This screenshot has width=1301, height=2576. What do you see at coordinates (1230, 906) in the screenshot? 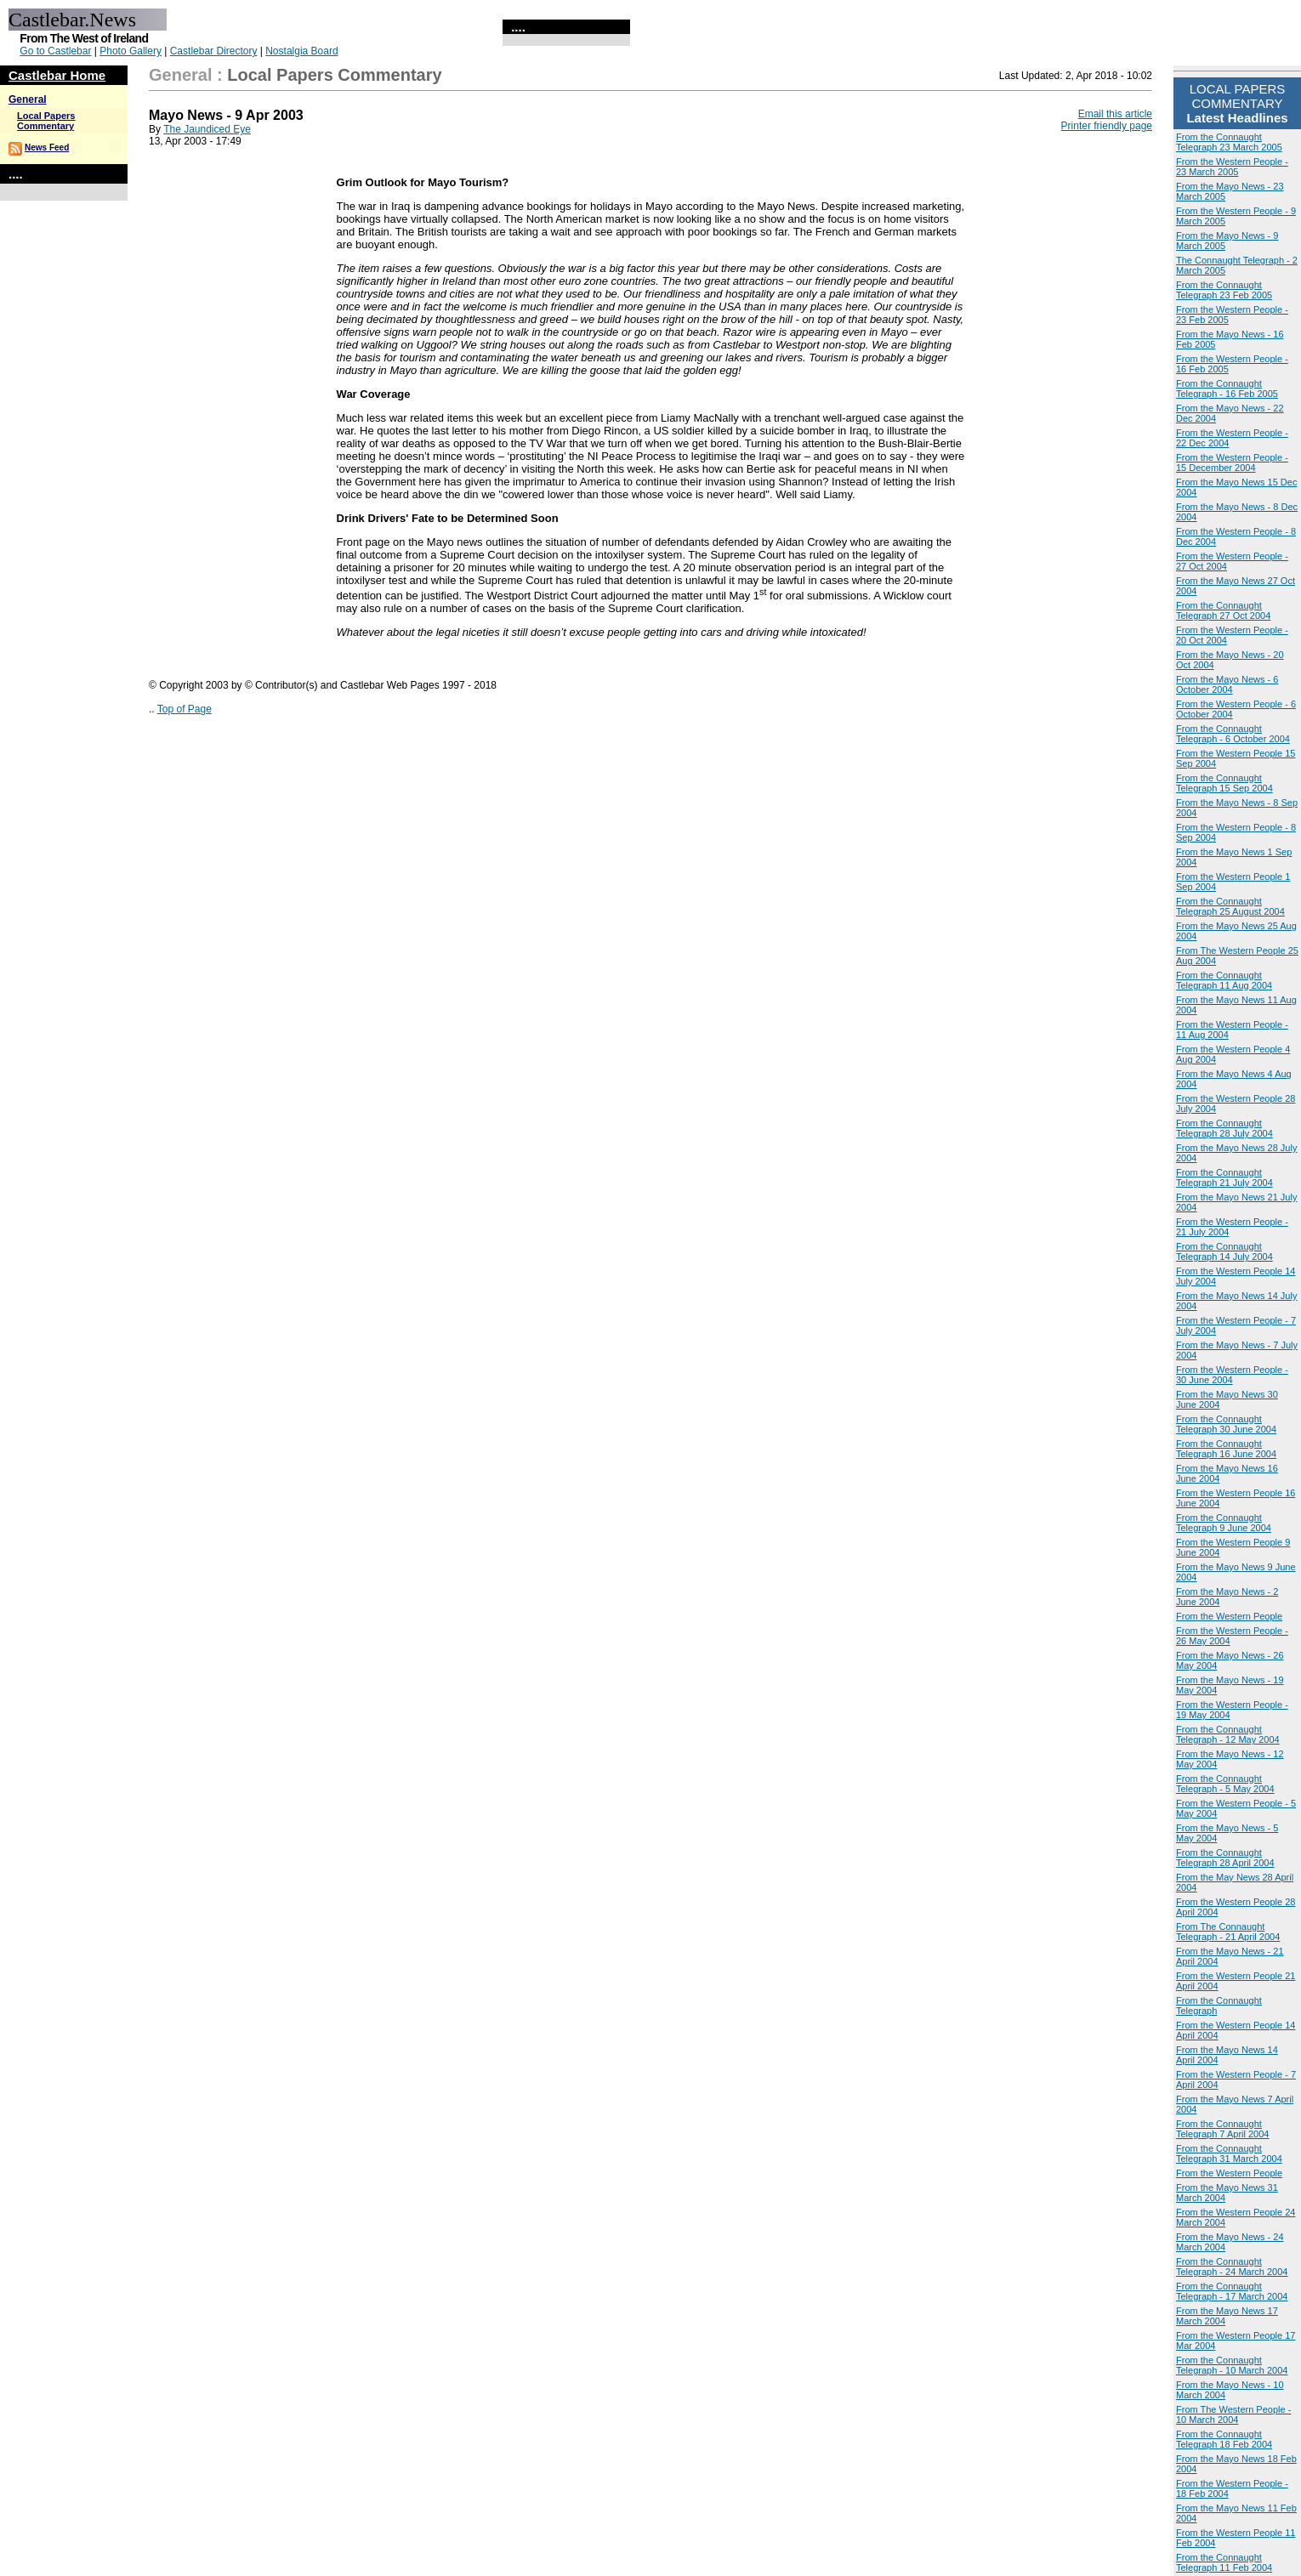
I see `From the Connaught Telegraph 25 August 2004` at bounding box center [1230, 906].